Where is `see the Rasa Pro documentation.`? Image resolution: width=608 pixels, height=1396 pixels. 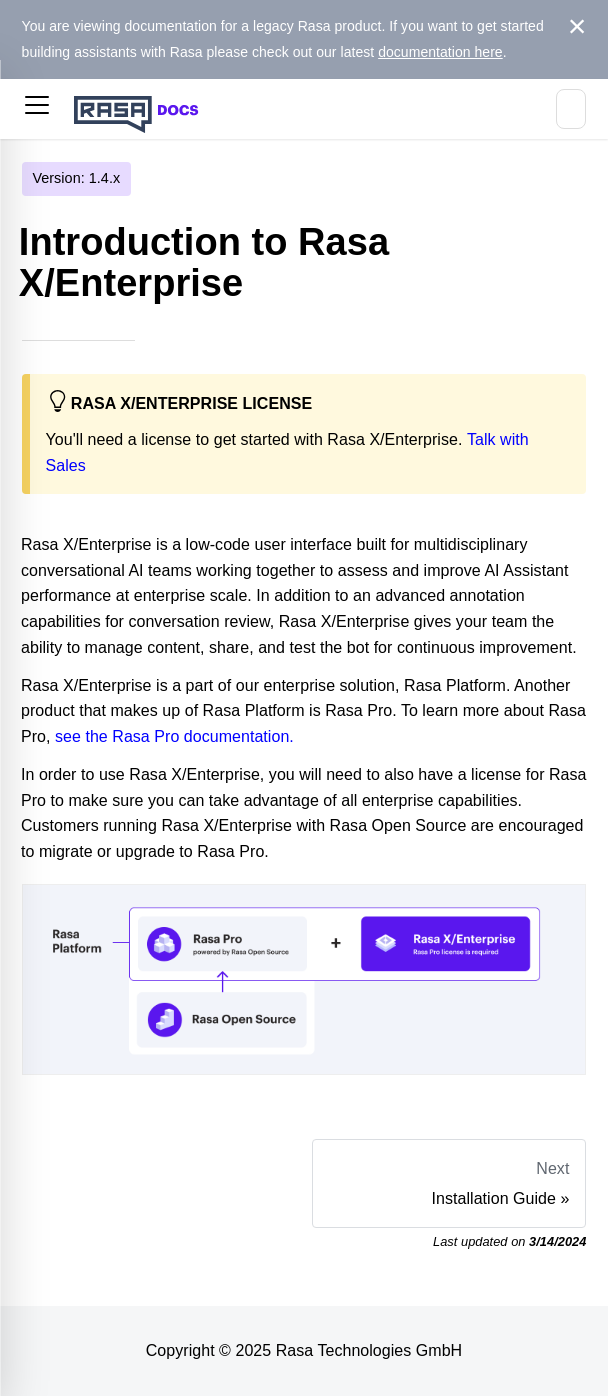
see the Rasa Pro documentation. is located at coordinates (174, 736).